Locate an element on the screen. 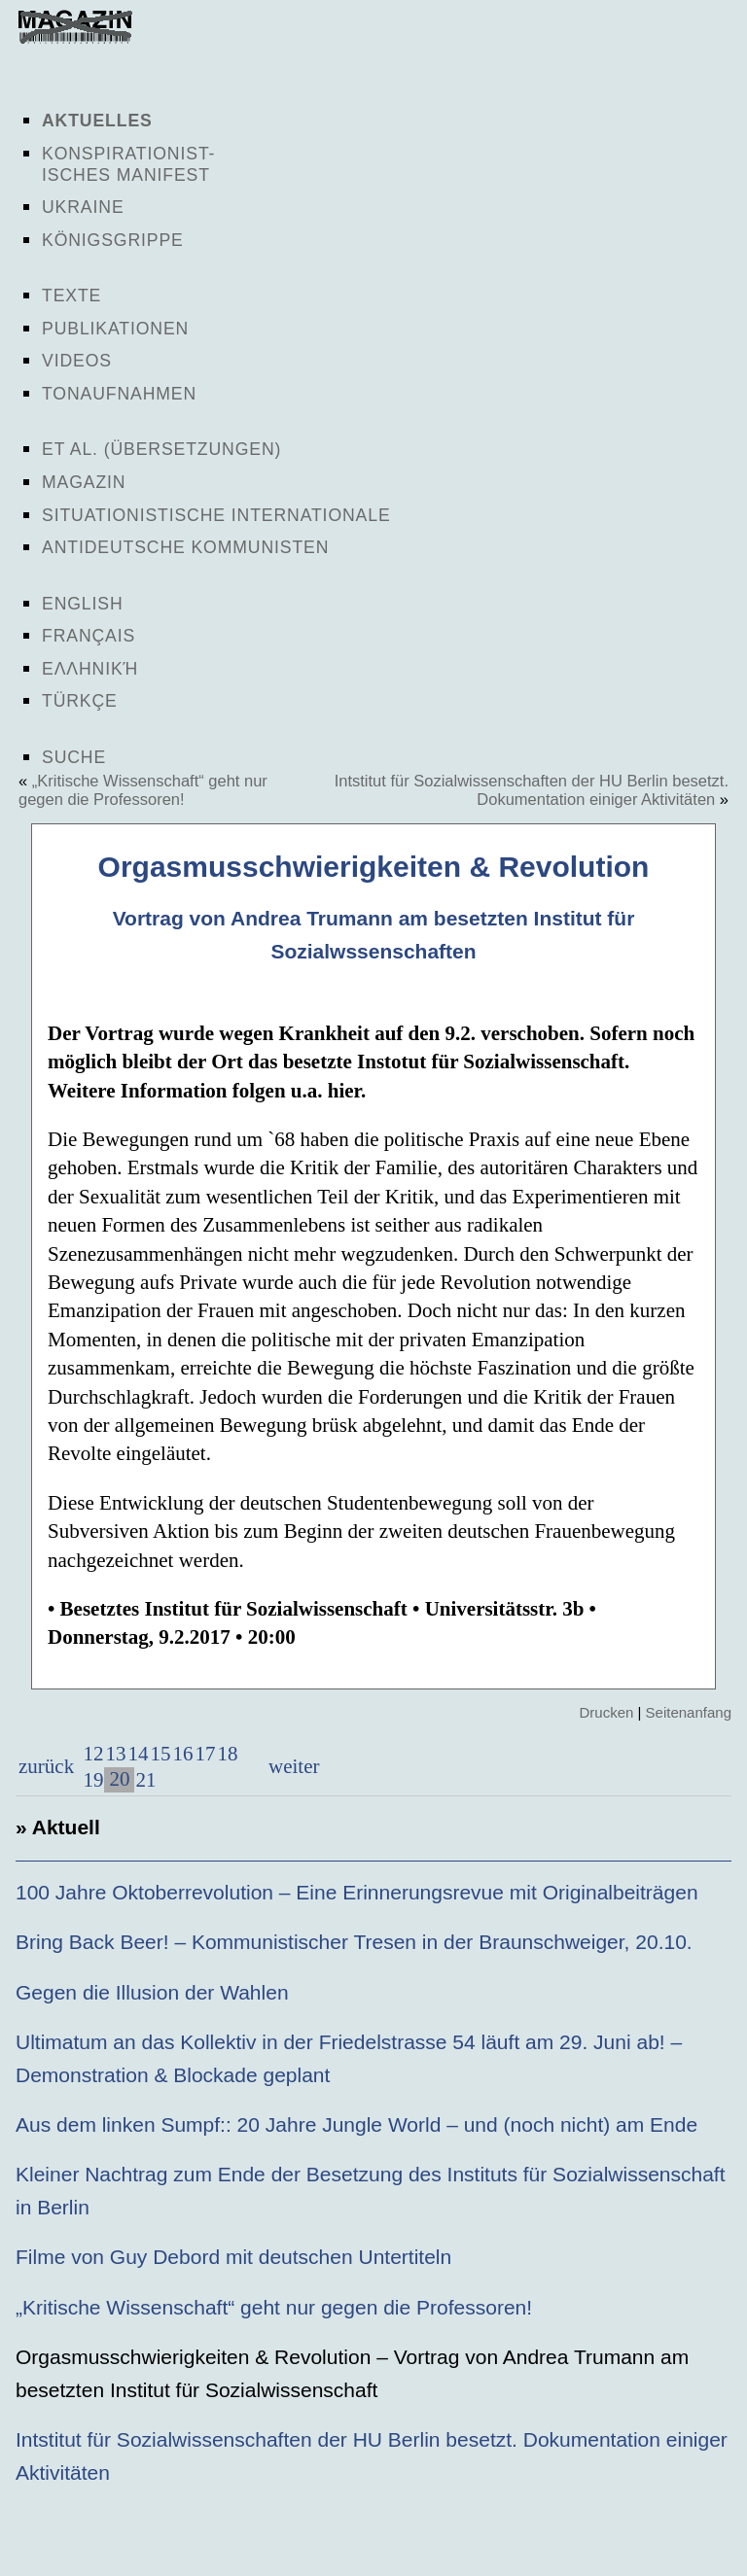  Situationistische Internationale is located at coordinates (216, 515).